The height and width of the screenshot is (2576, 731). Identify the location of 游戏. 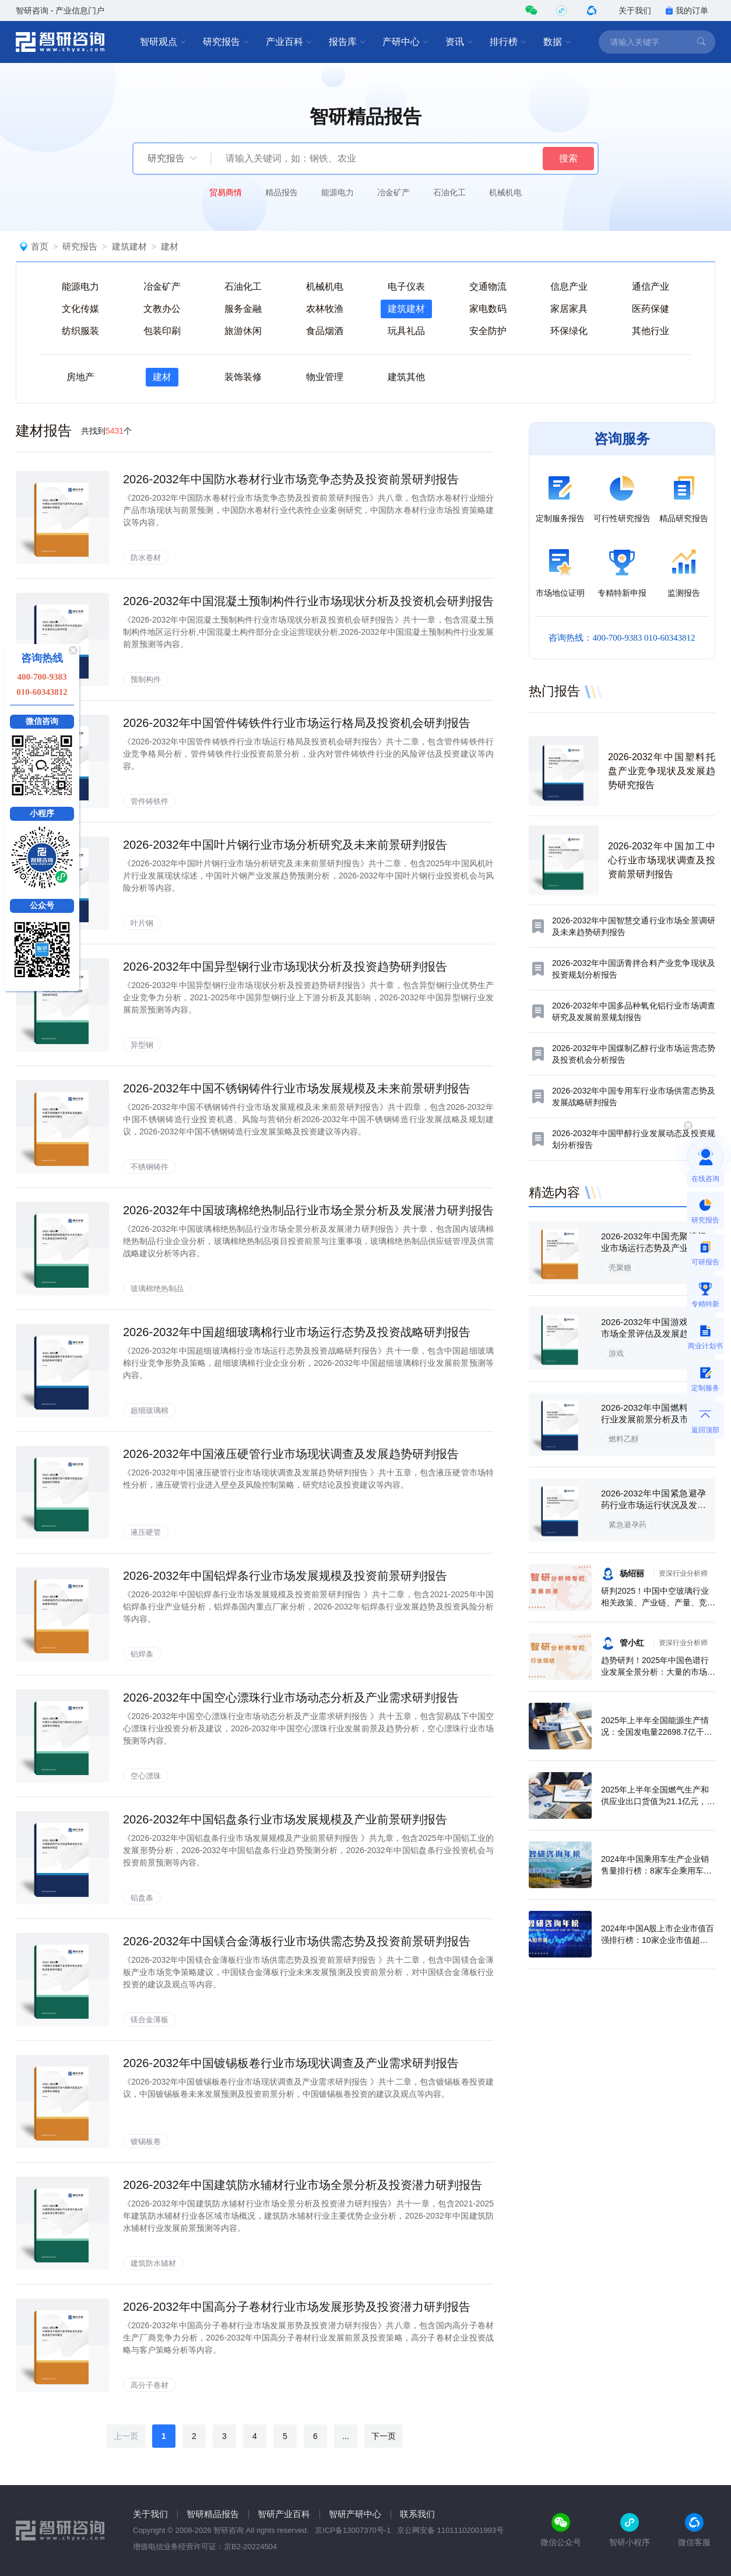
(616, 1353).